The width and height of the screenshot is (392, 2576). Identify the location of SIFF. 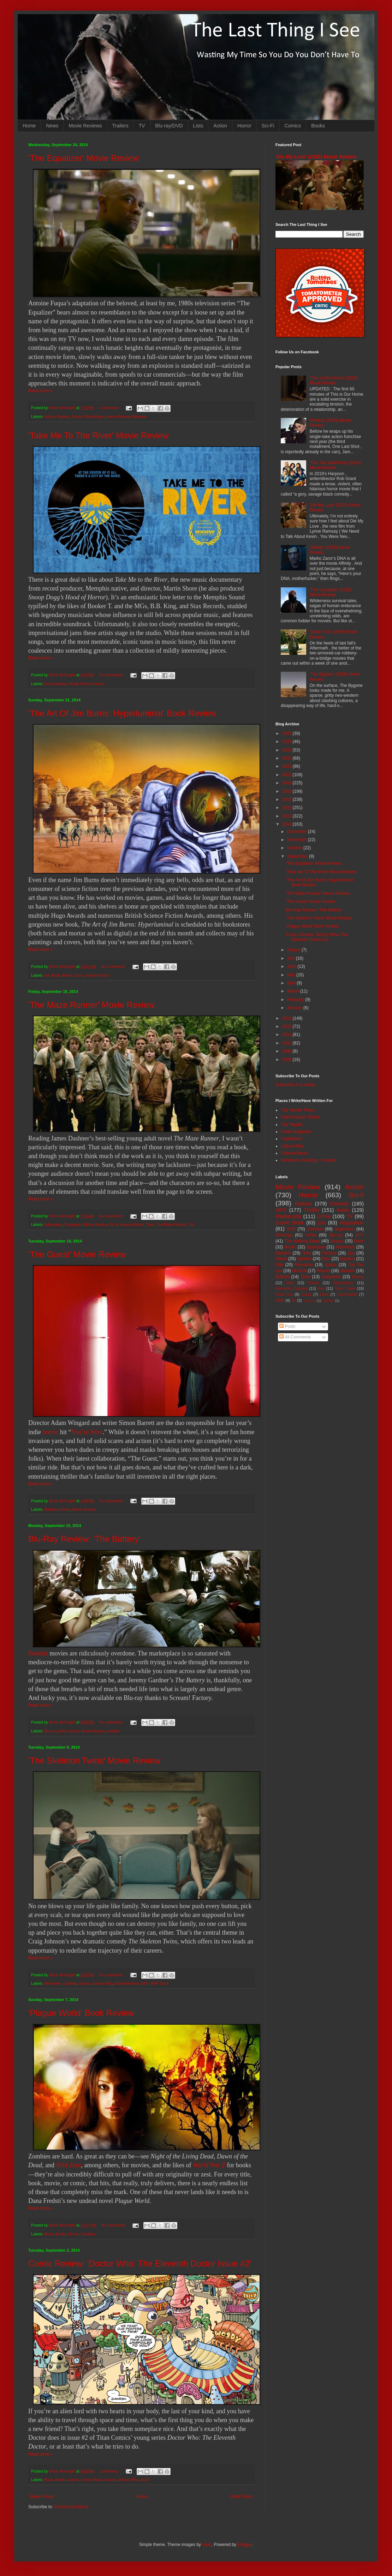
(144, 1983).